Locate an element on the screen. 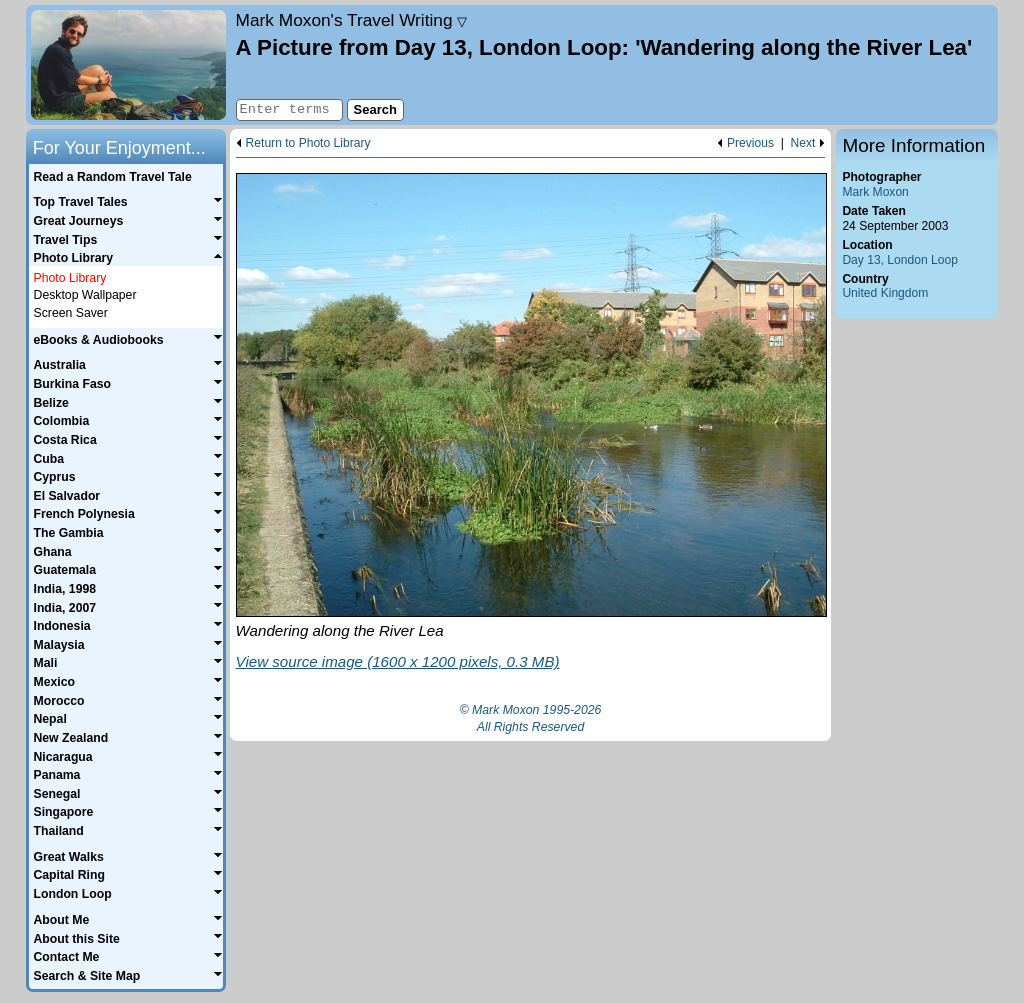 The width and height of the screenshot is (1024, 1003). Screen Saver is located at coordinates (71, 313).